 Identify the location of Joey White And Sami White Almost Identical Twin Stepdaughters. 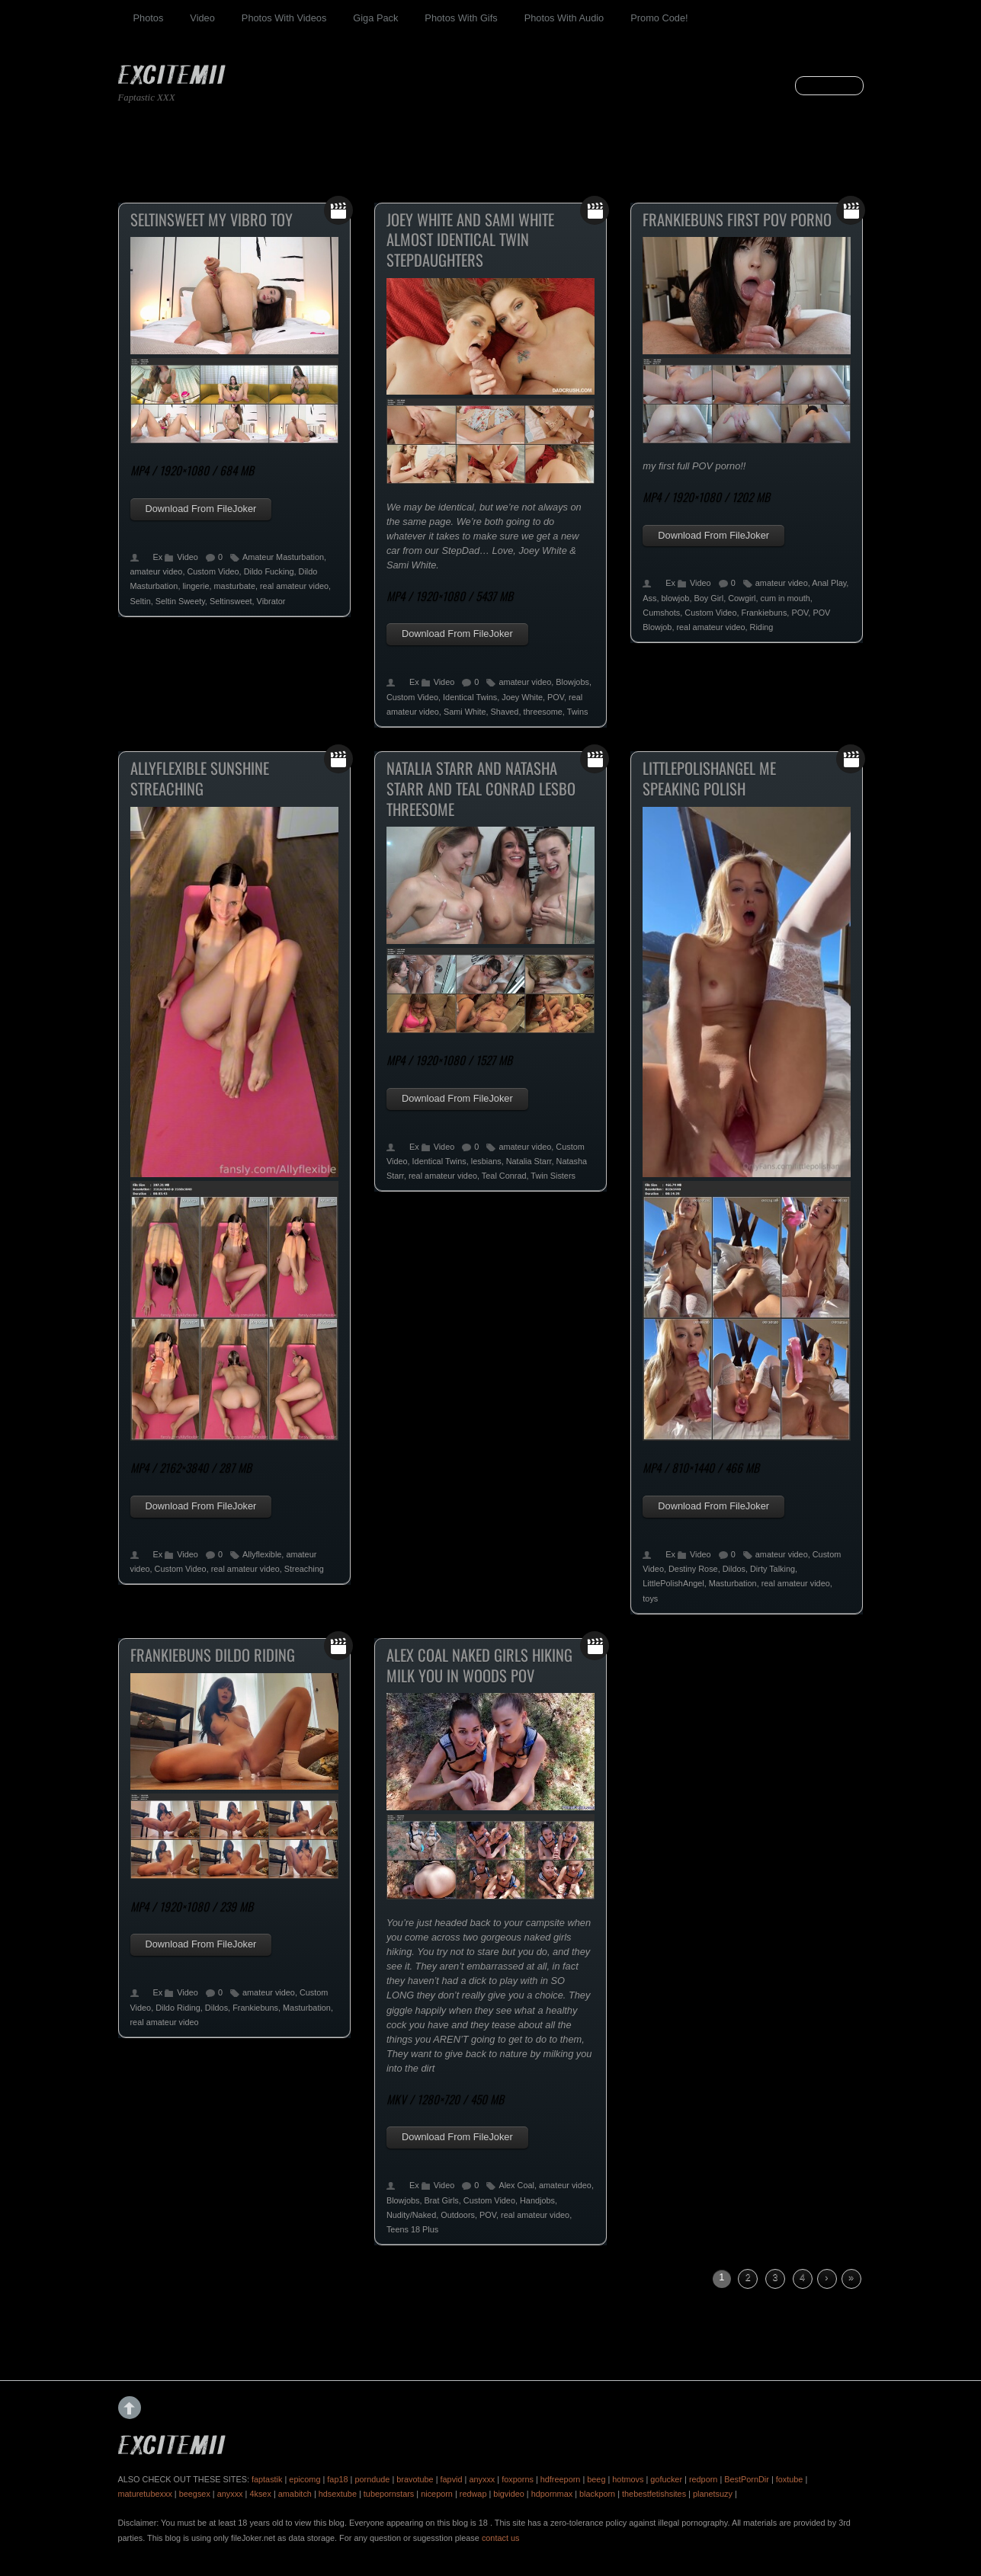
(470, 239).